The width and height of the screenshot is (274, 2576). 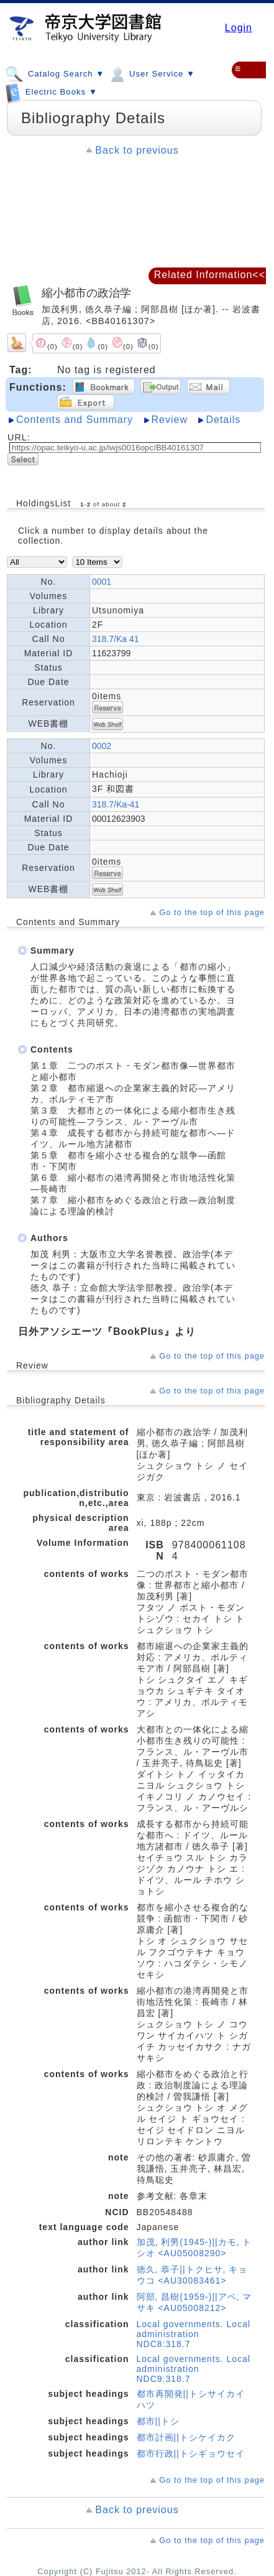 I want to click on 0001, so click(x=101, y=582).